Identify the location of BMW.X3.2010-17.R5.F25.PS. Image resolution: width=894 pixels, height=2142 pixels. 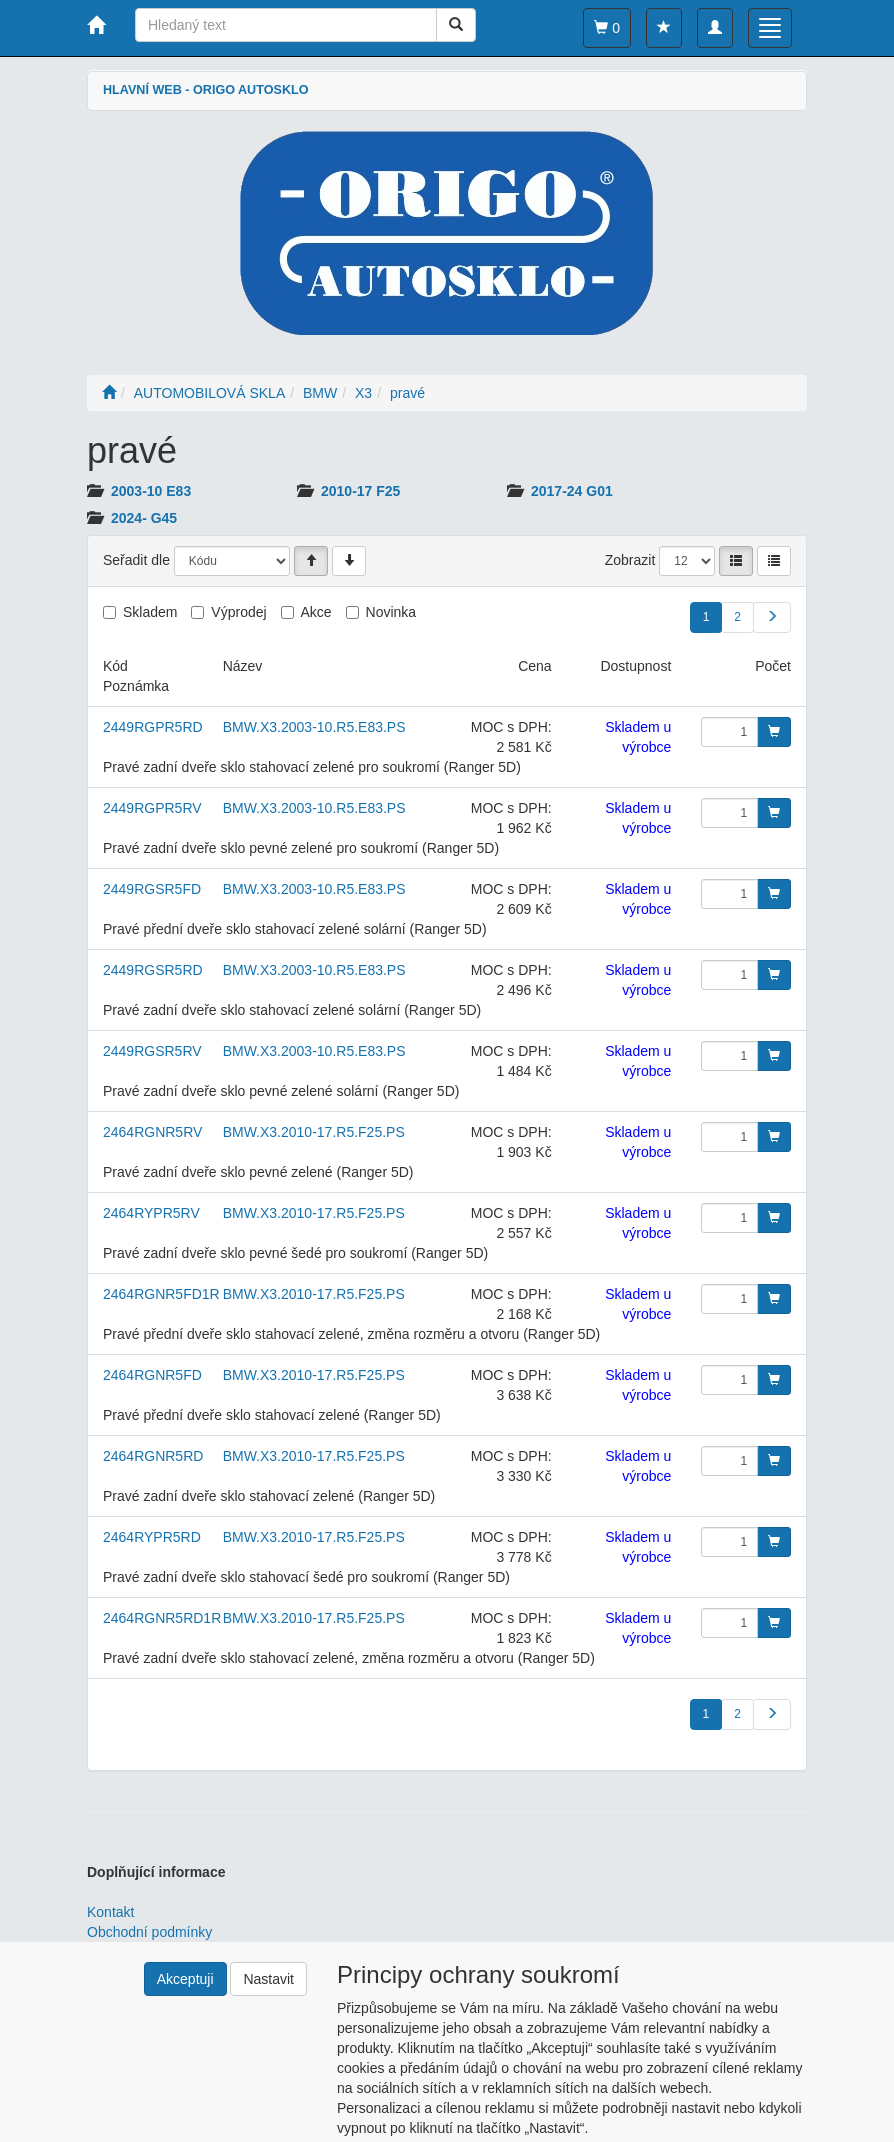
(314, 1132).